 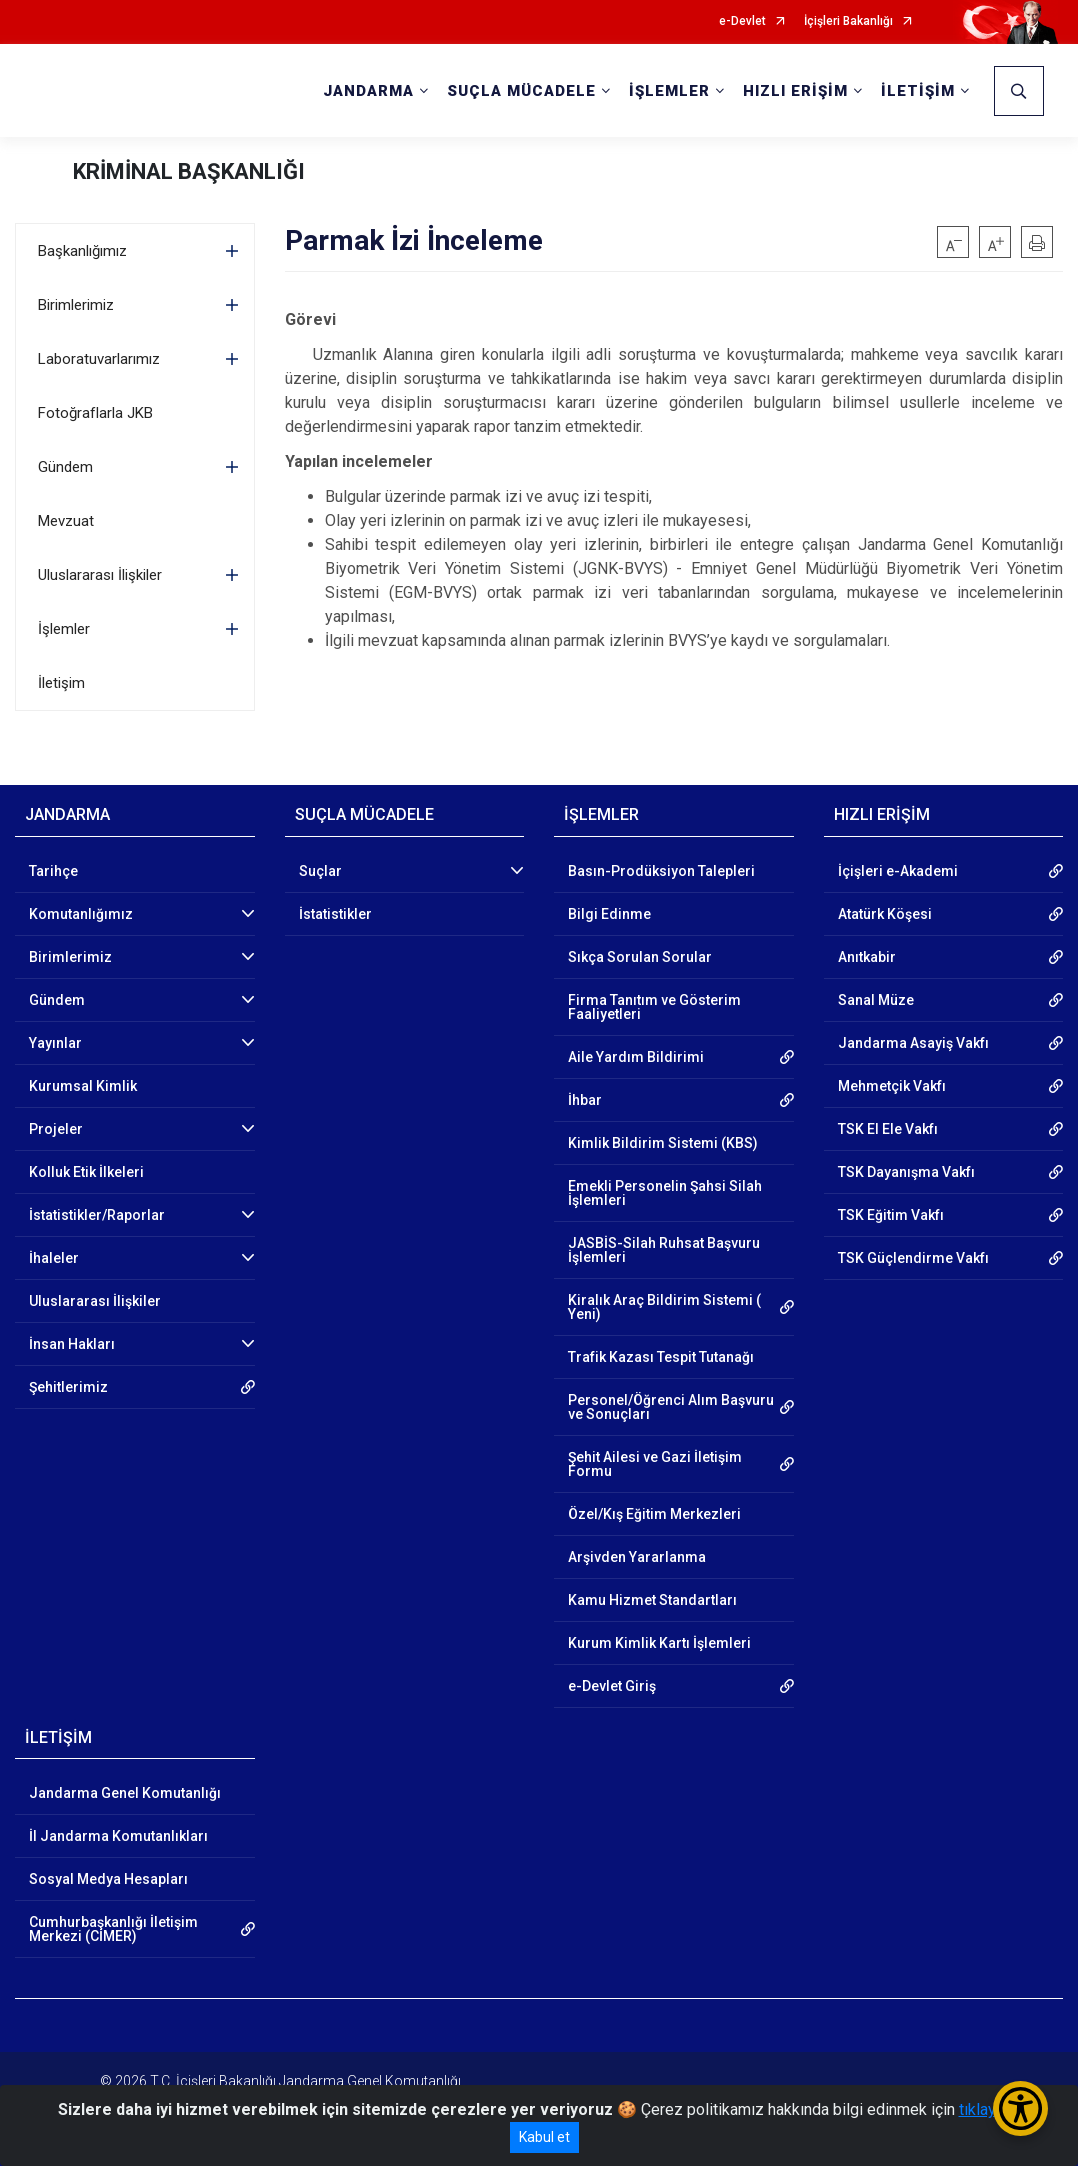 I want to click on Jandarma Asayiş Vakfı, so click(x=913, y=1043).